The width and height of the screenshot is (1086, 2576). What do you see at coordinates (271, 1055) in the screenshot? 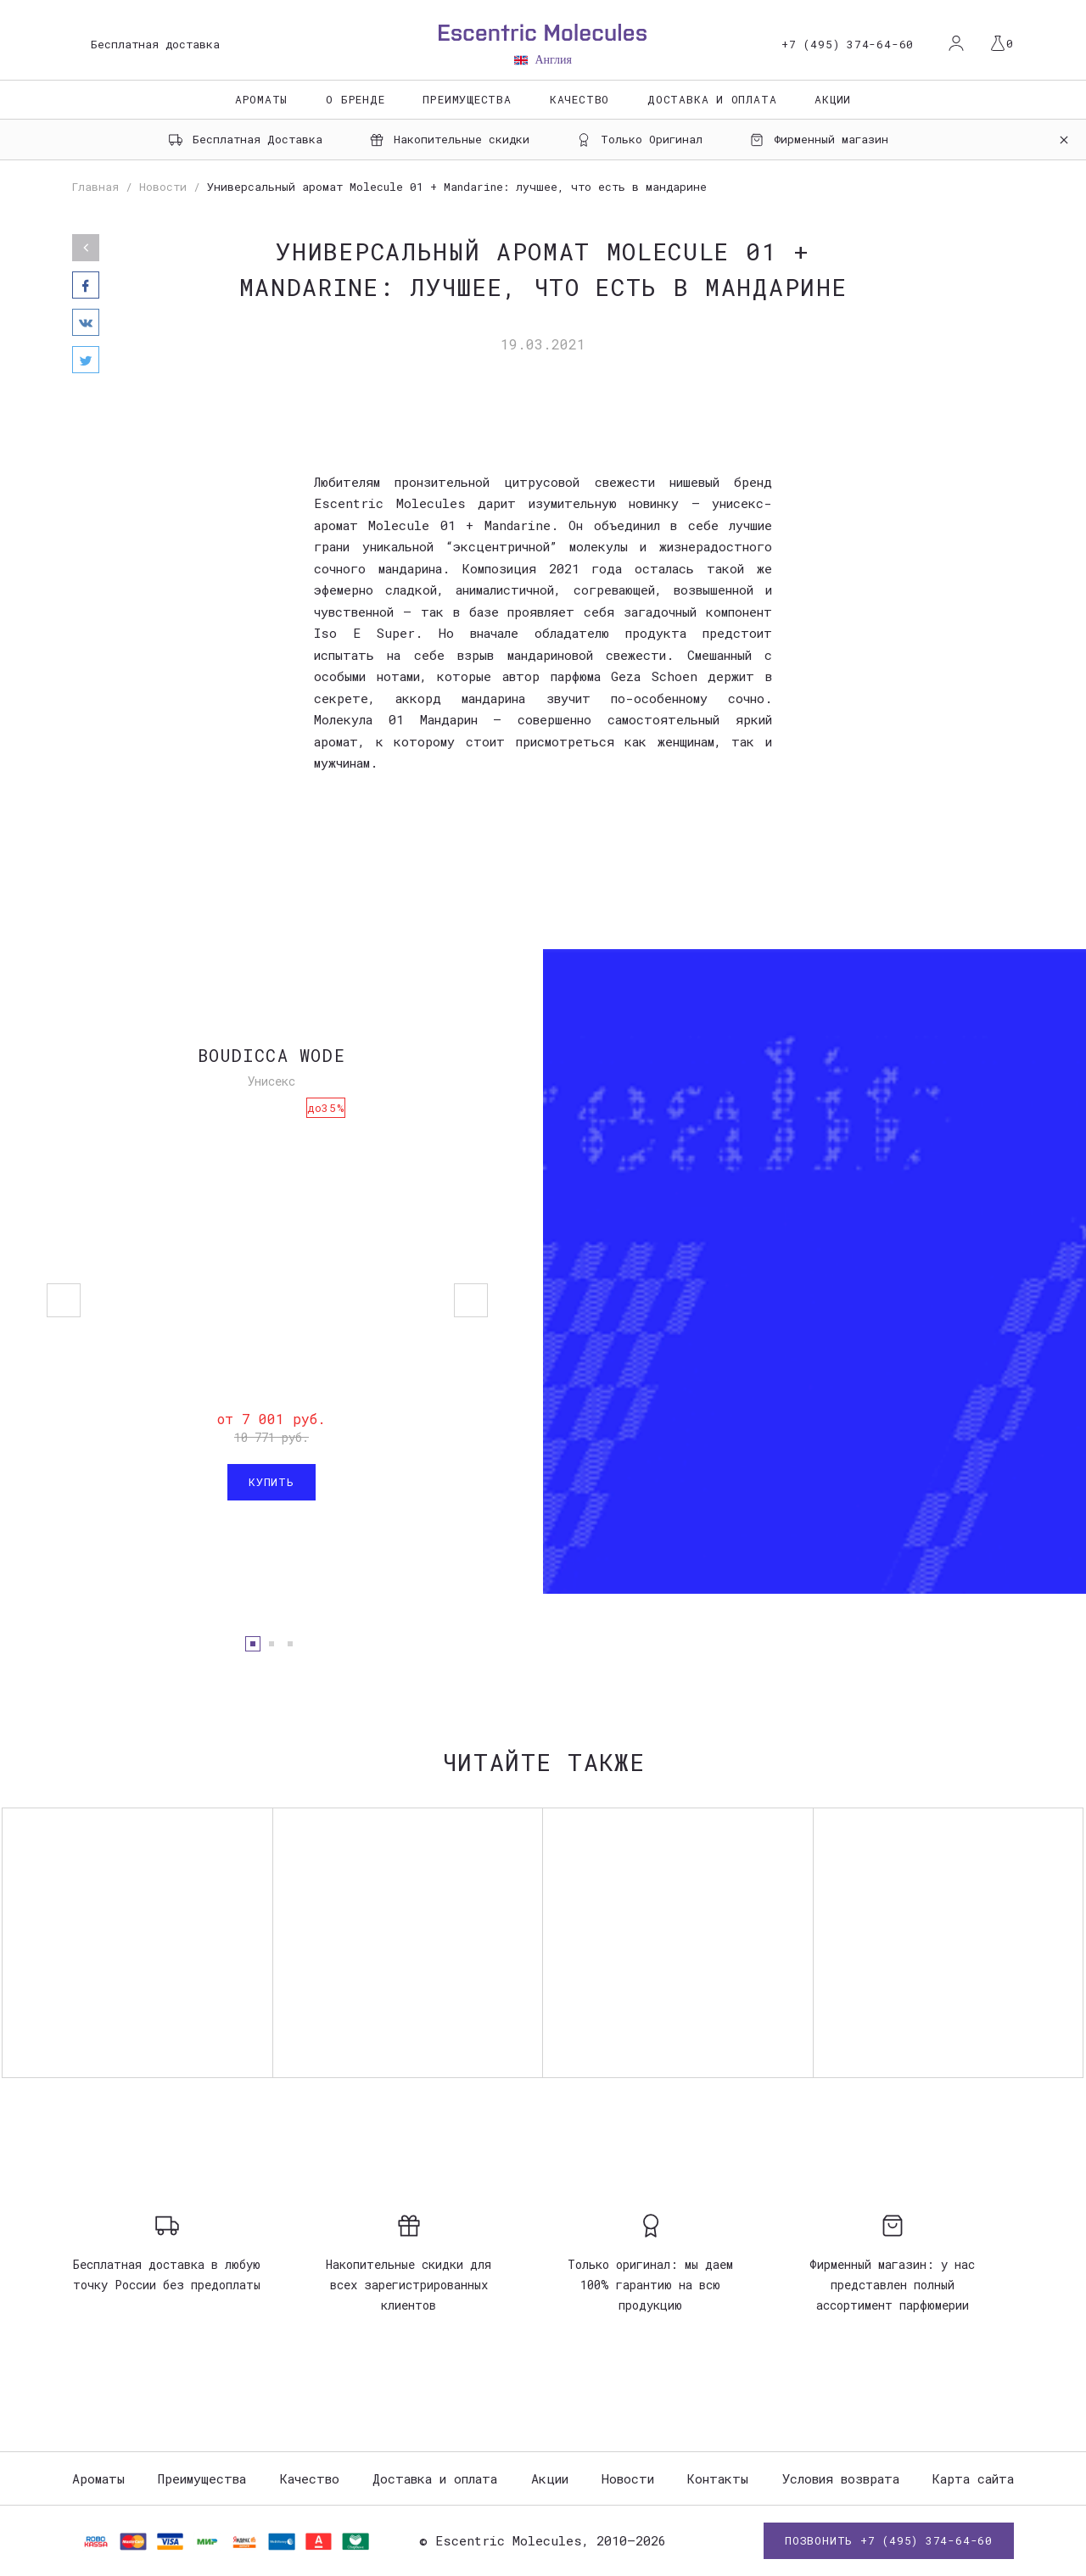
I see `Boudicca Wode` at bounding box center [271, 1055].